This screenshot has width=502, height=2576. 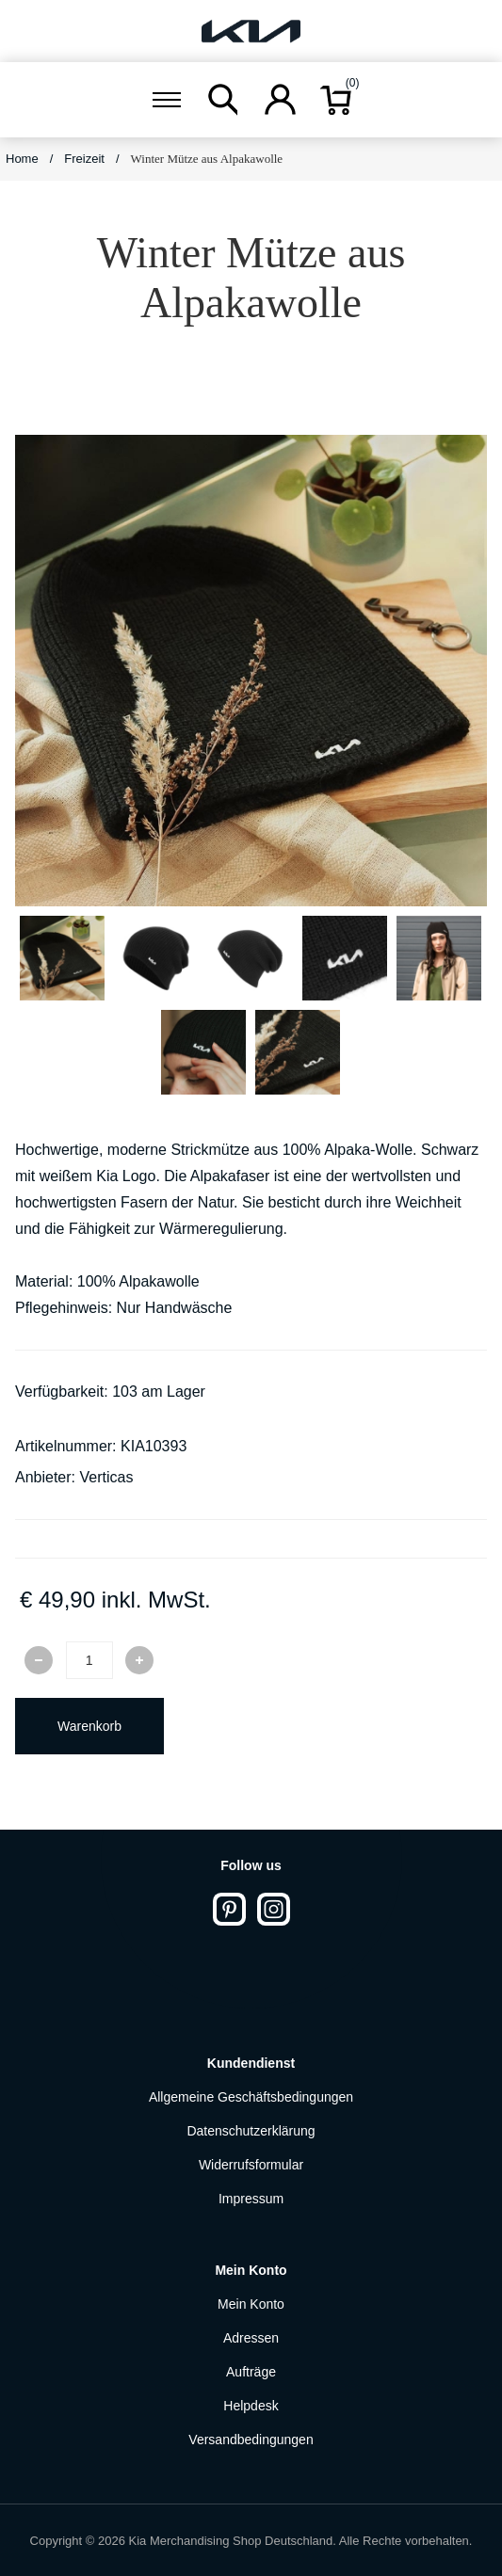 I want to click on Datenschutzerklärung, so click(x=250, y=2130).